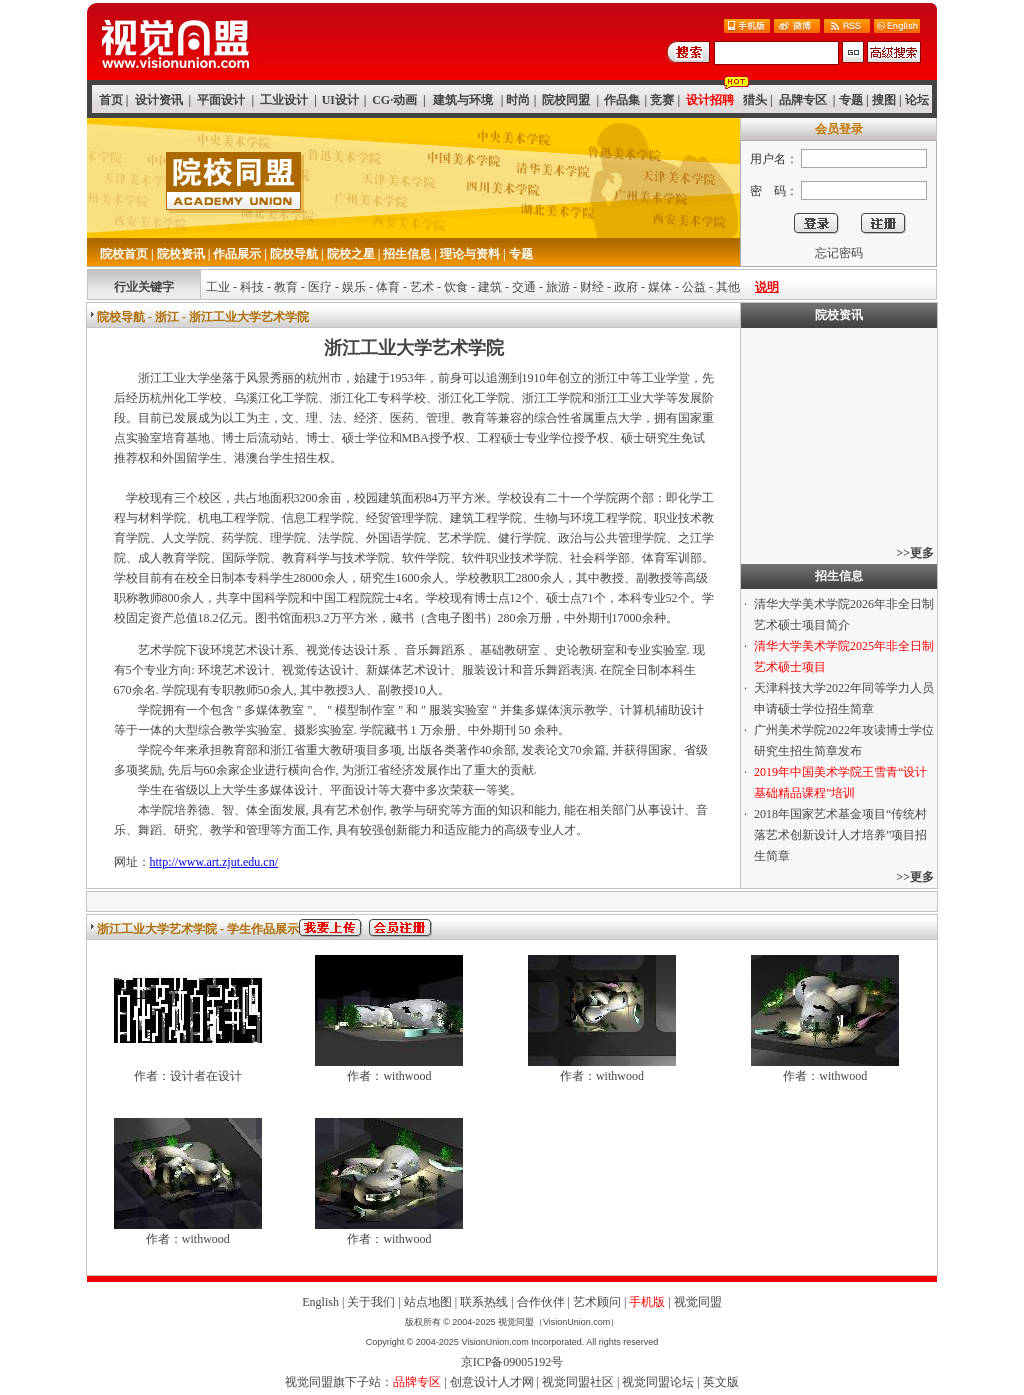  Describe the element at coordinates (407, 254) in the screenshot. I see `招生信息` at that location.